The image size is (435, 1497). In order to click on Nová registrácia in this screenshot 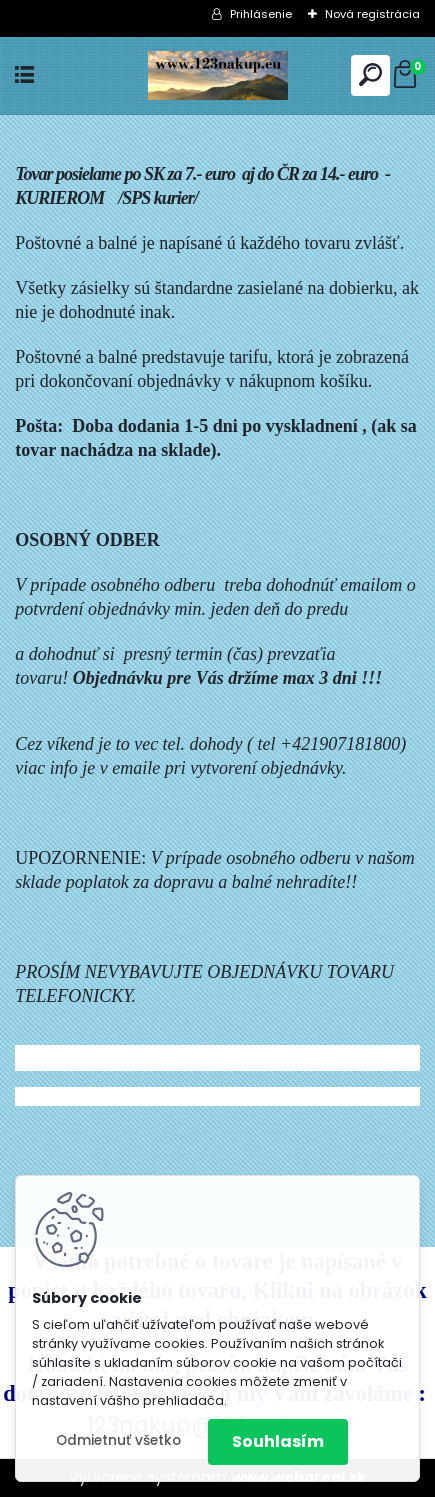, I will do `click(372, 14)`.